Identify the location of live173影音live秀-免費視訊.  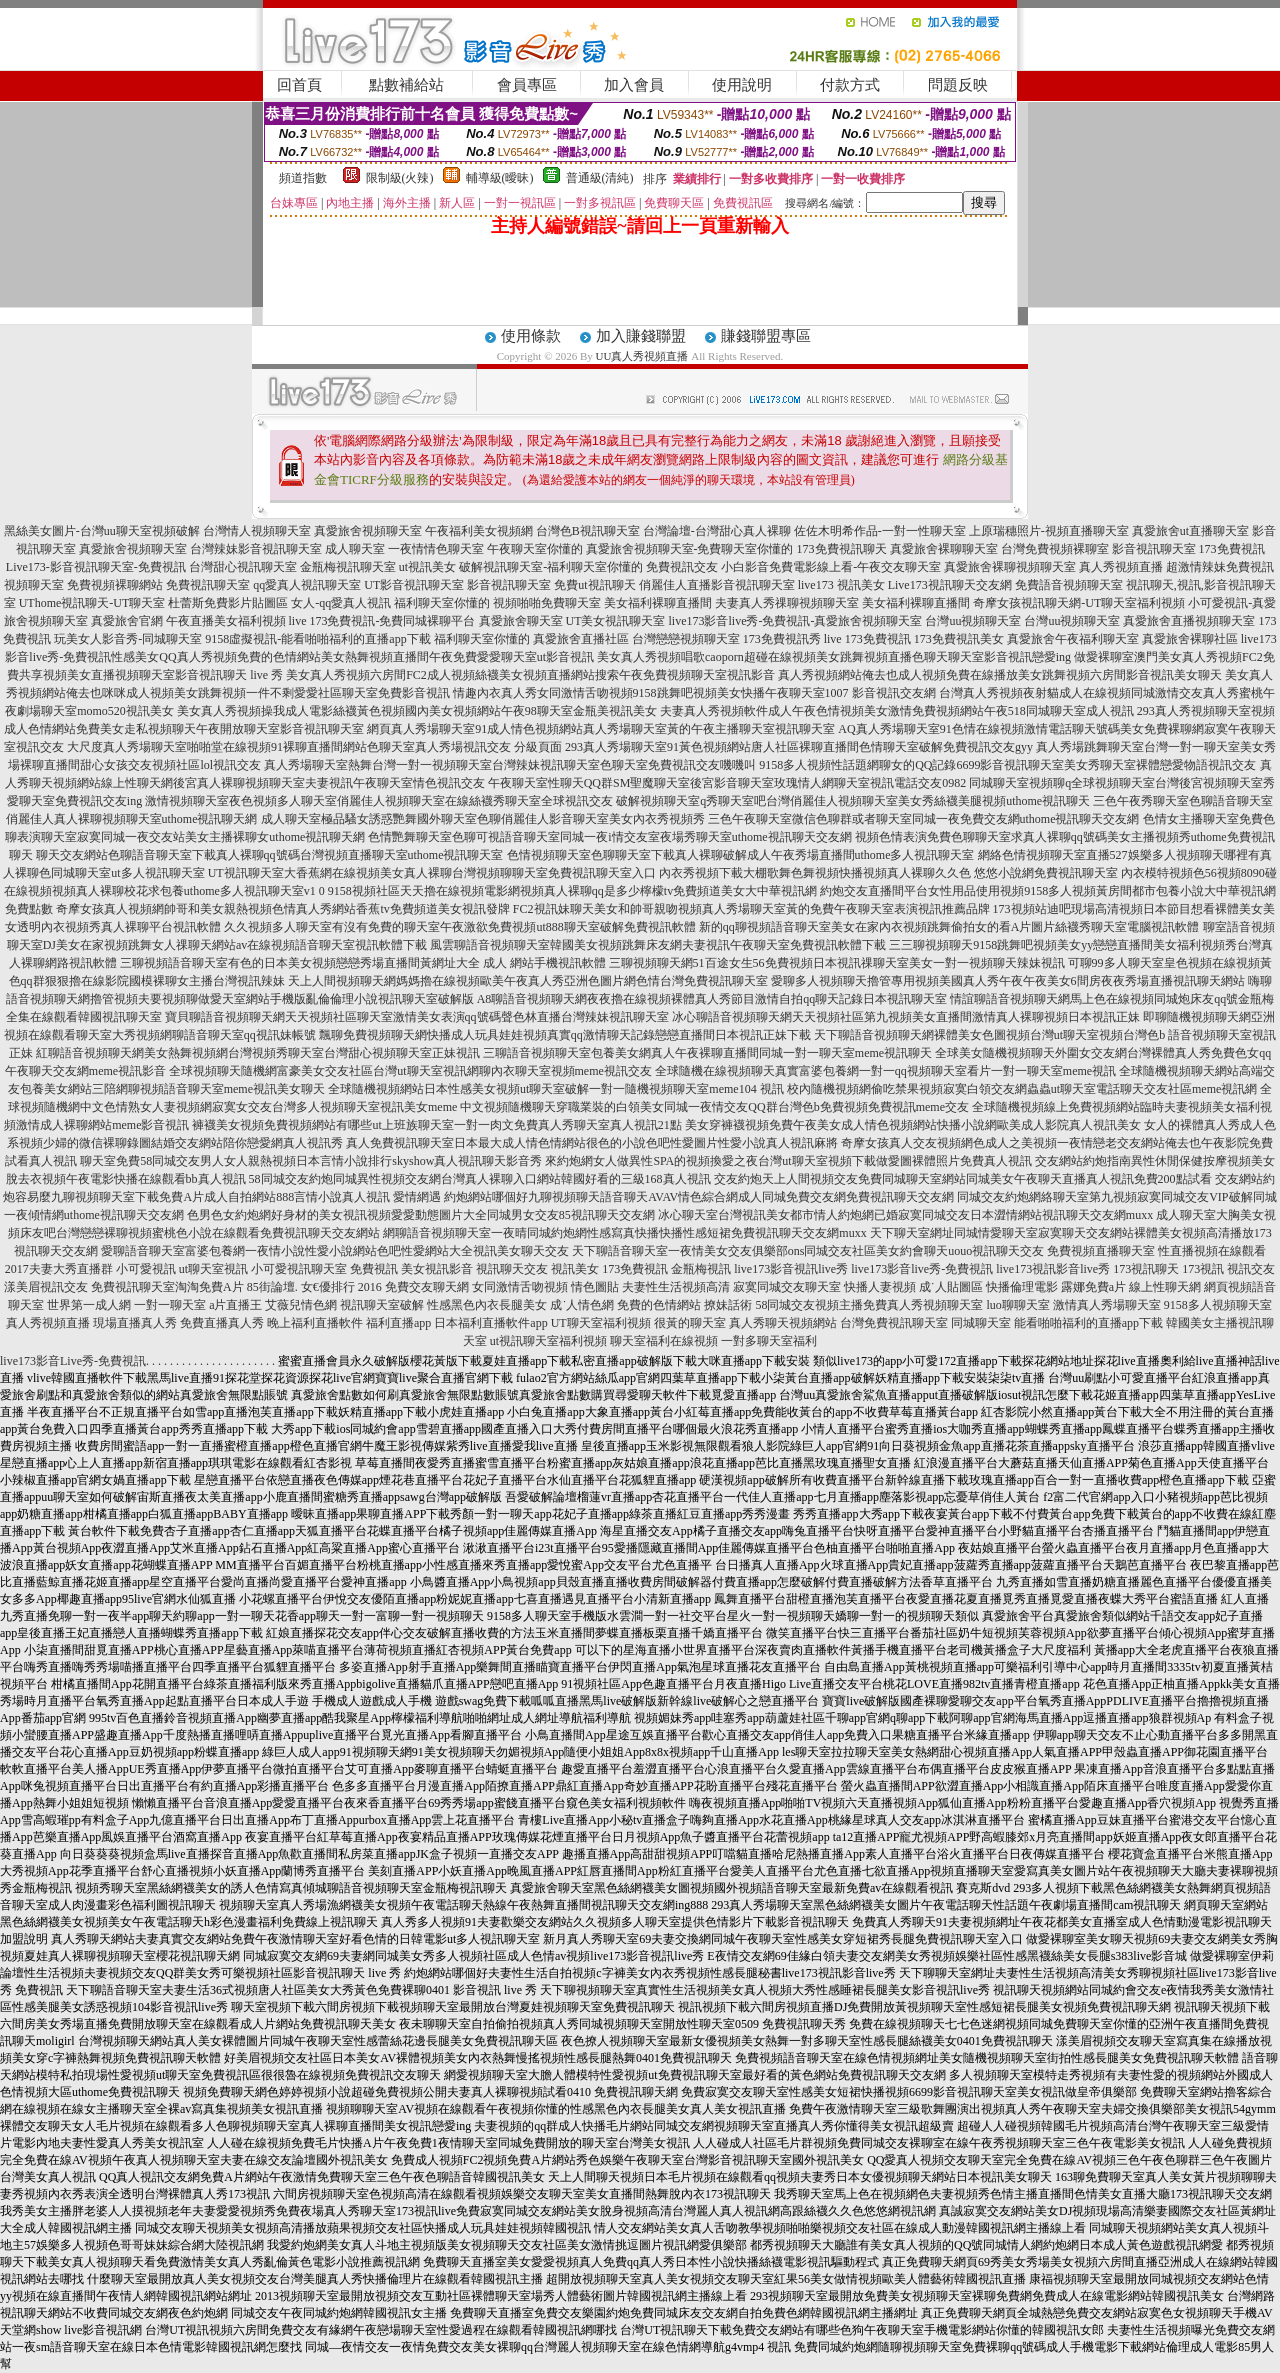
(922, 1269).